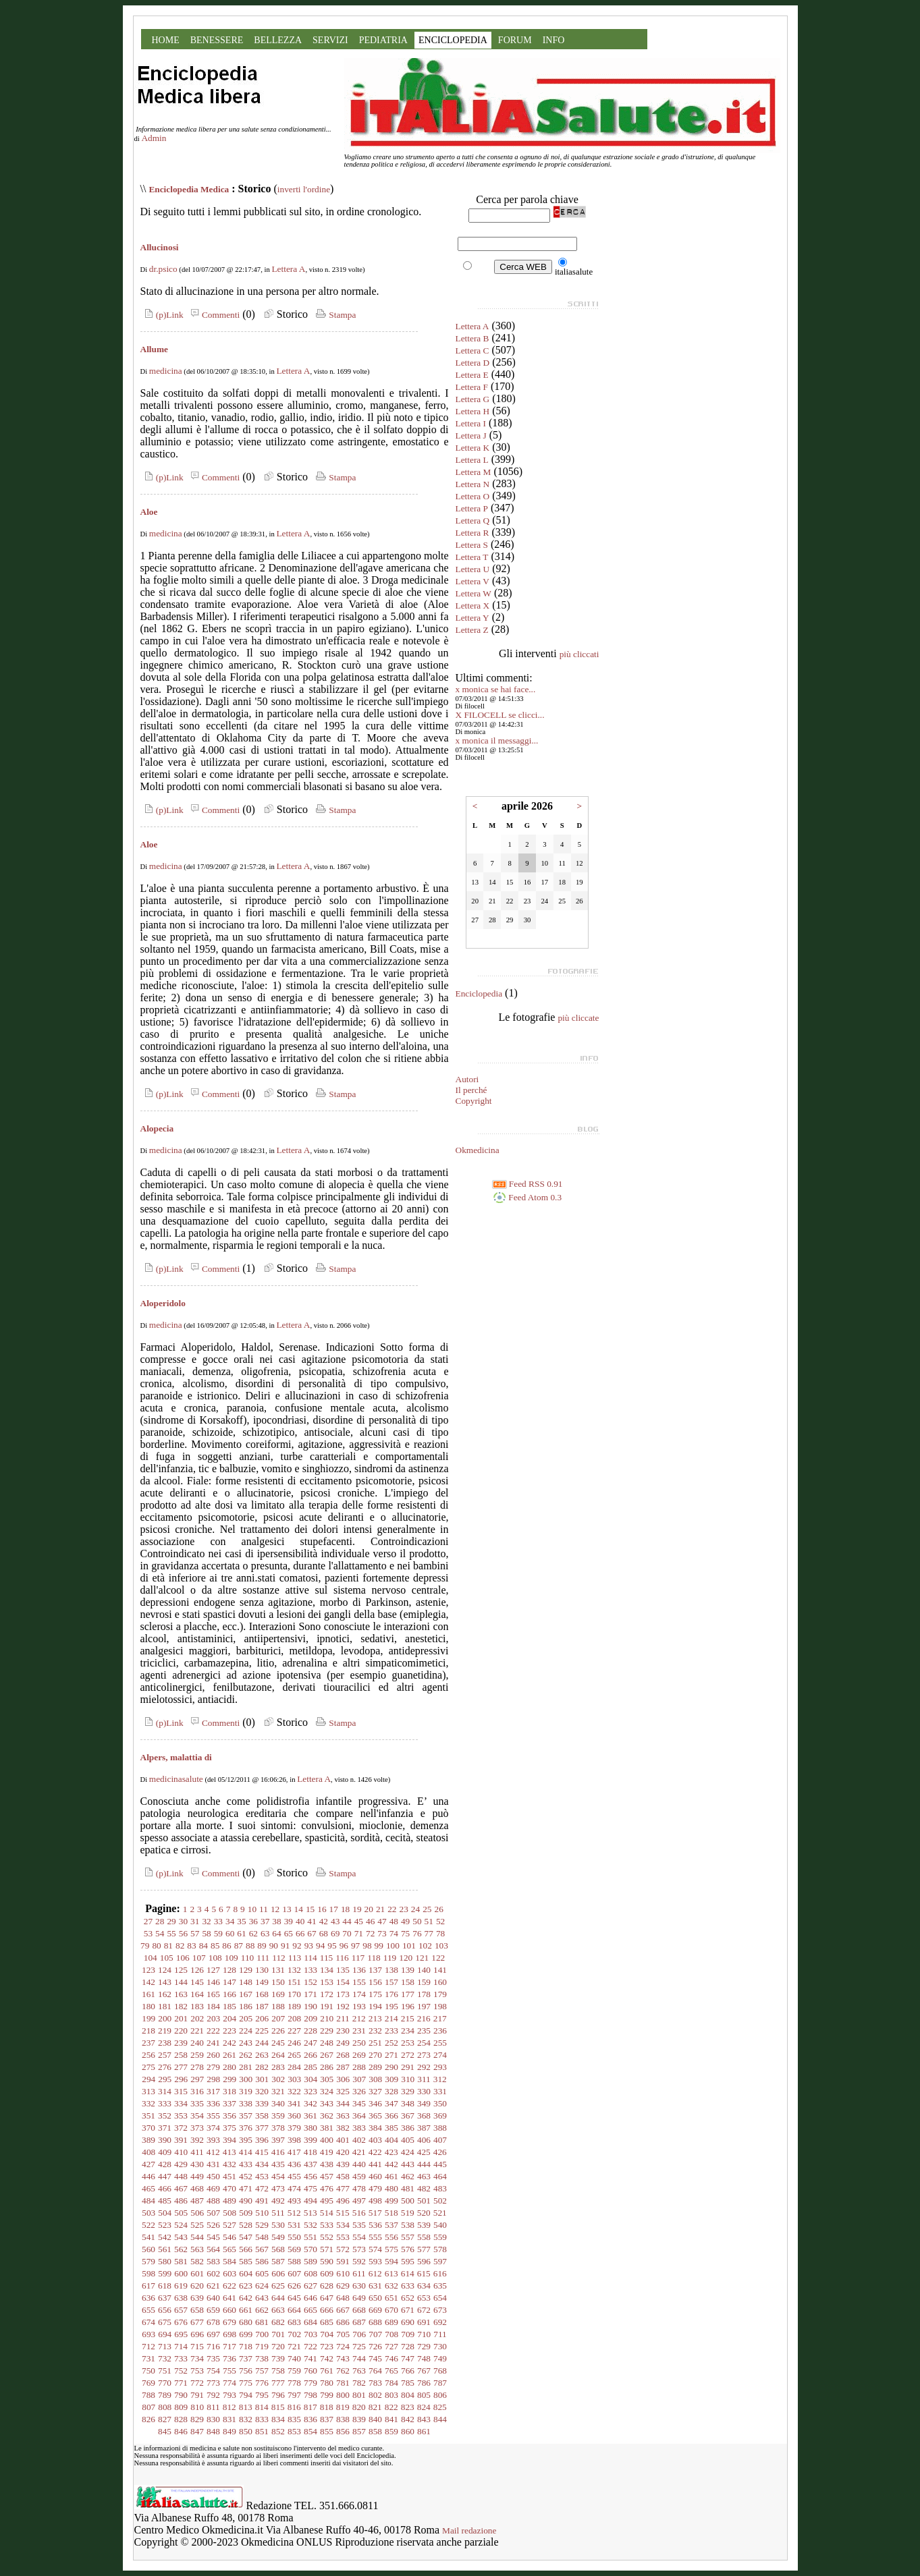 The width and height of the screenshot is (920, 2576). I want to click on 368, so click(424, 2115).